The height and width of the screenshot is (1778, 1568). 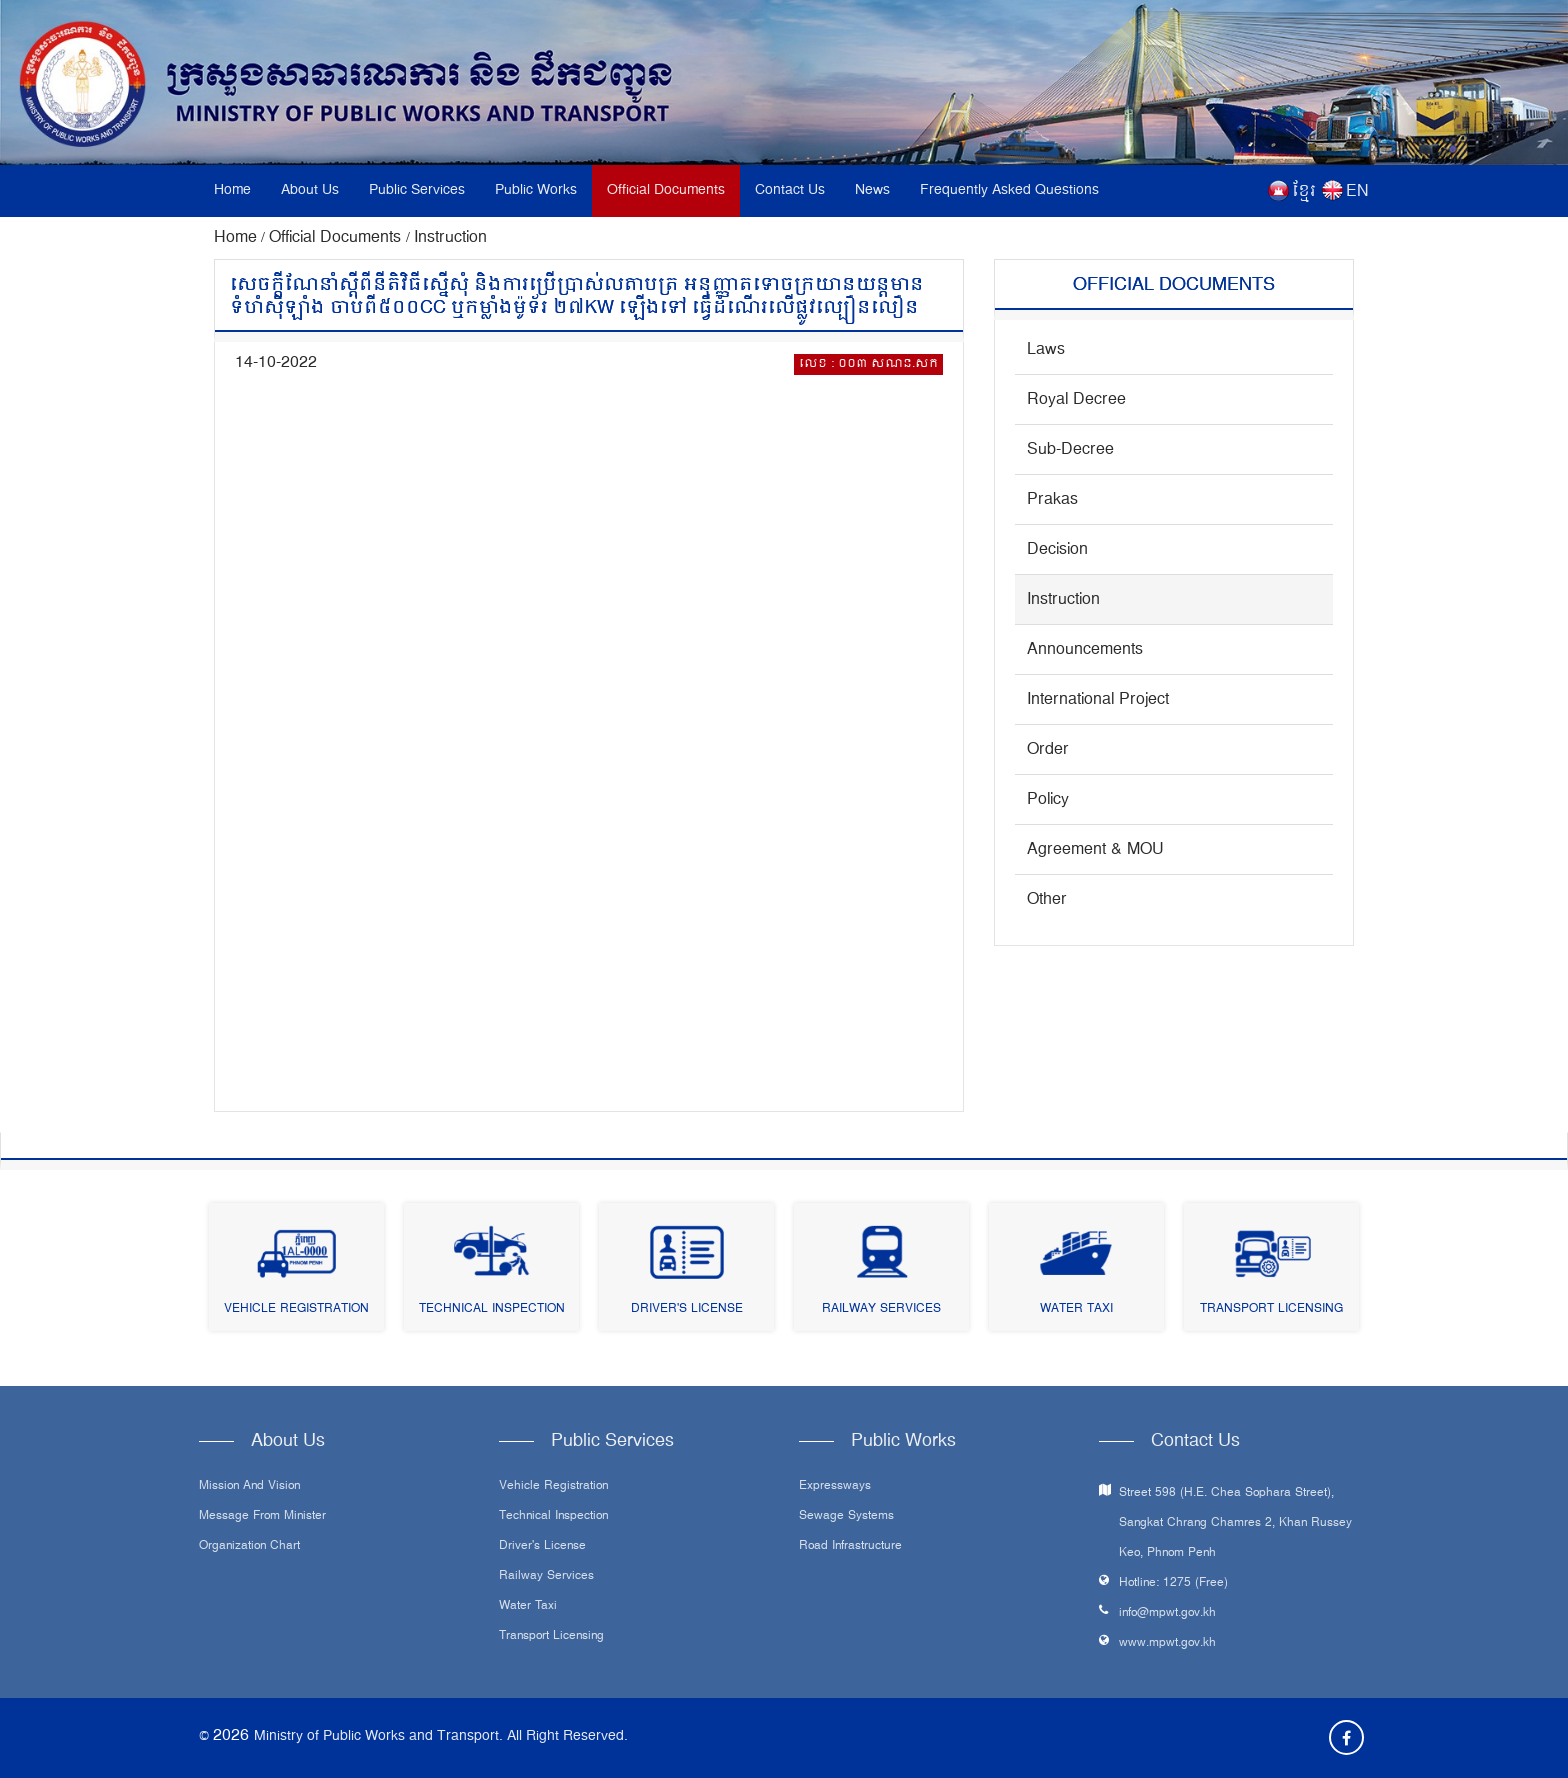 What do you see at coordinates (1098, 700) in the screenshot?
I see `International Project` at bounding box center [1098, 700].